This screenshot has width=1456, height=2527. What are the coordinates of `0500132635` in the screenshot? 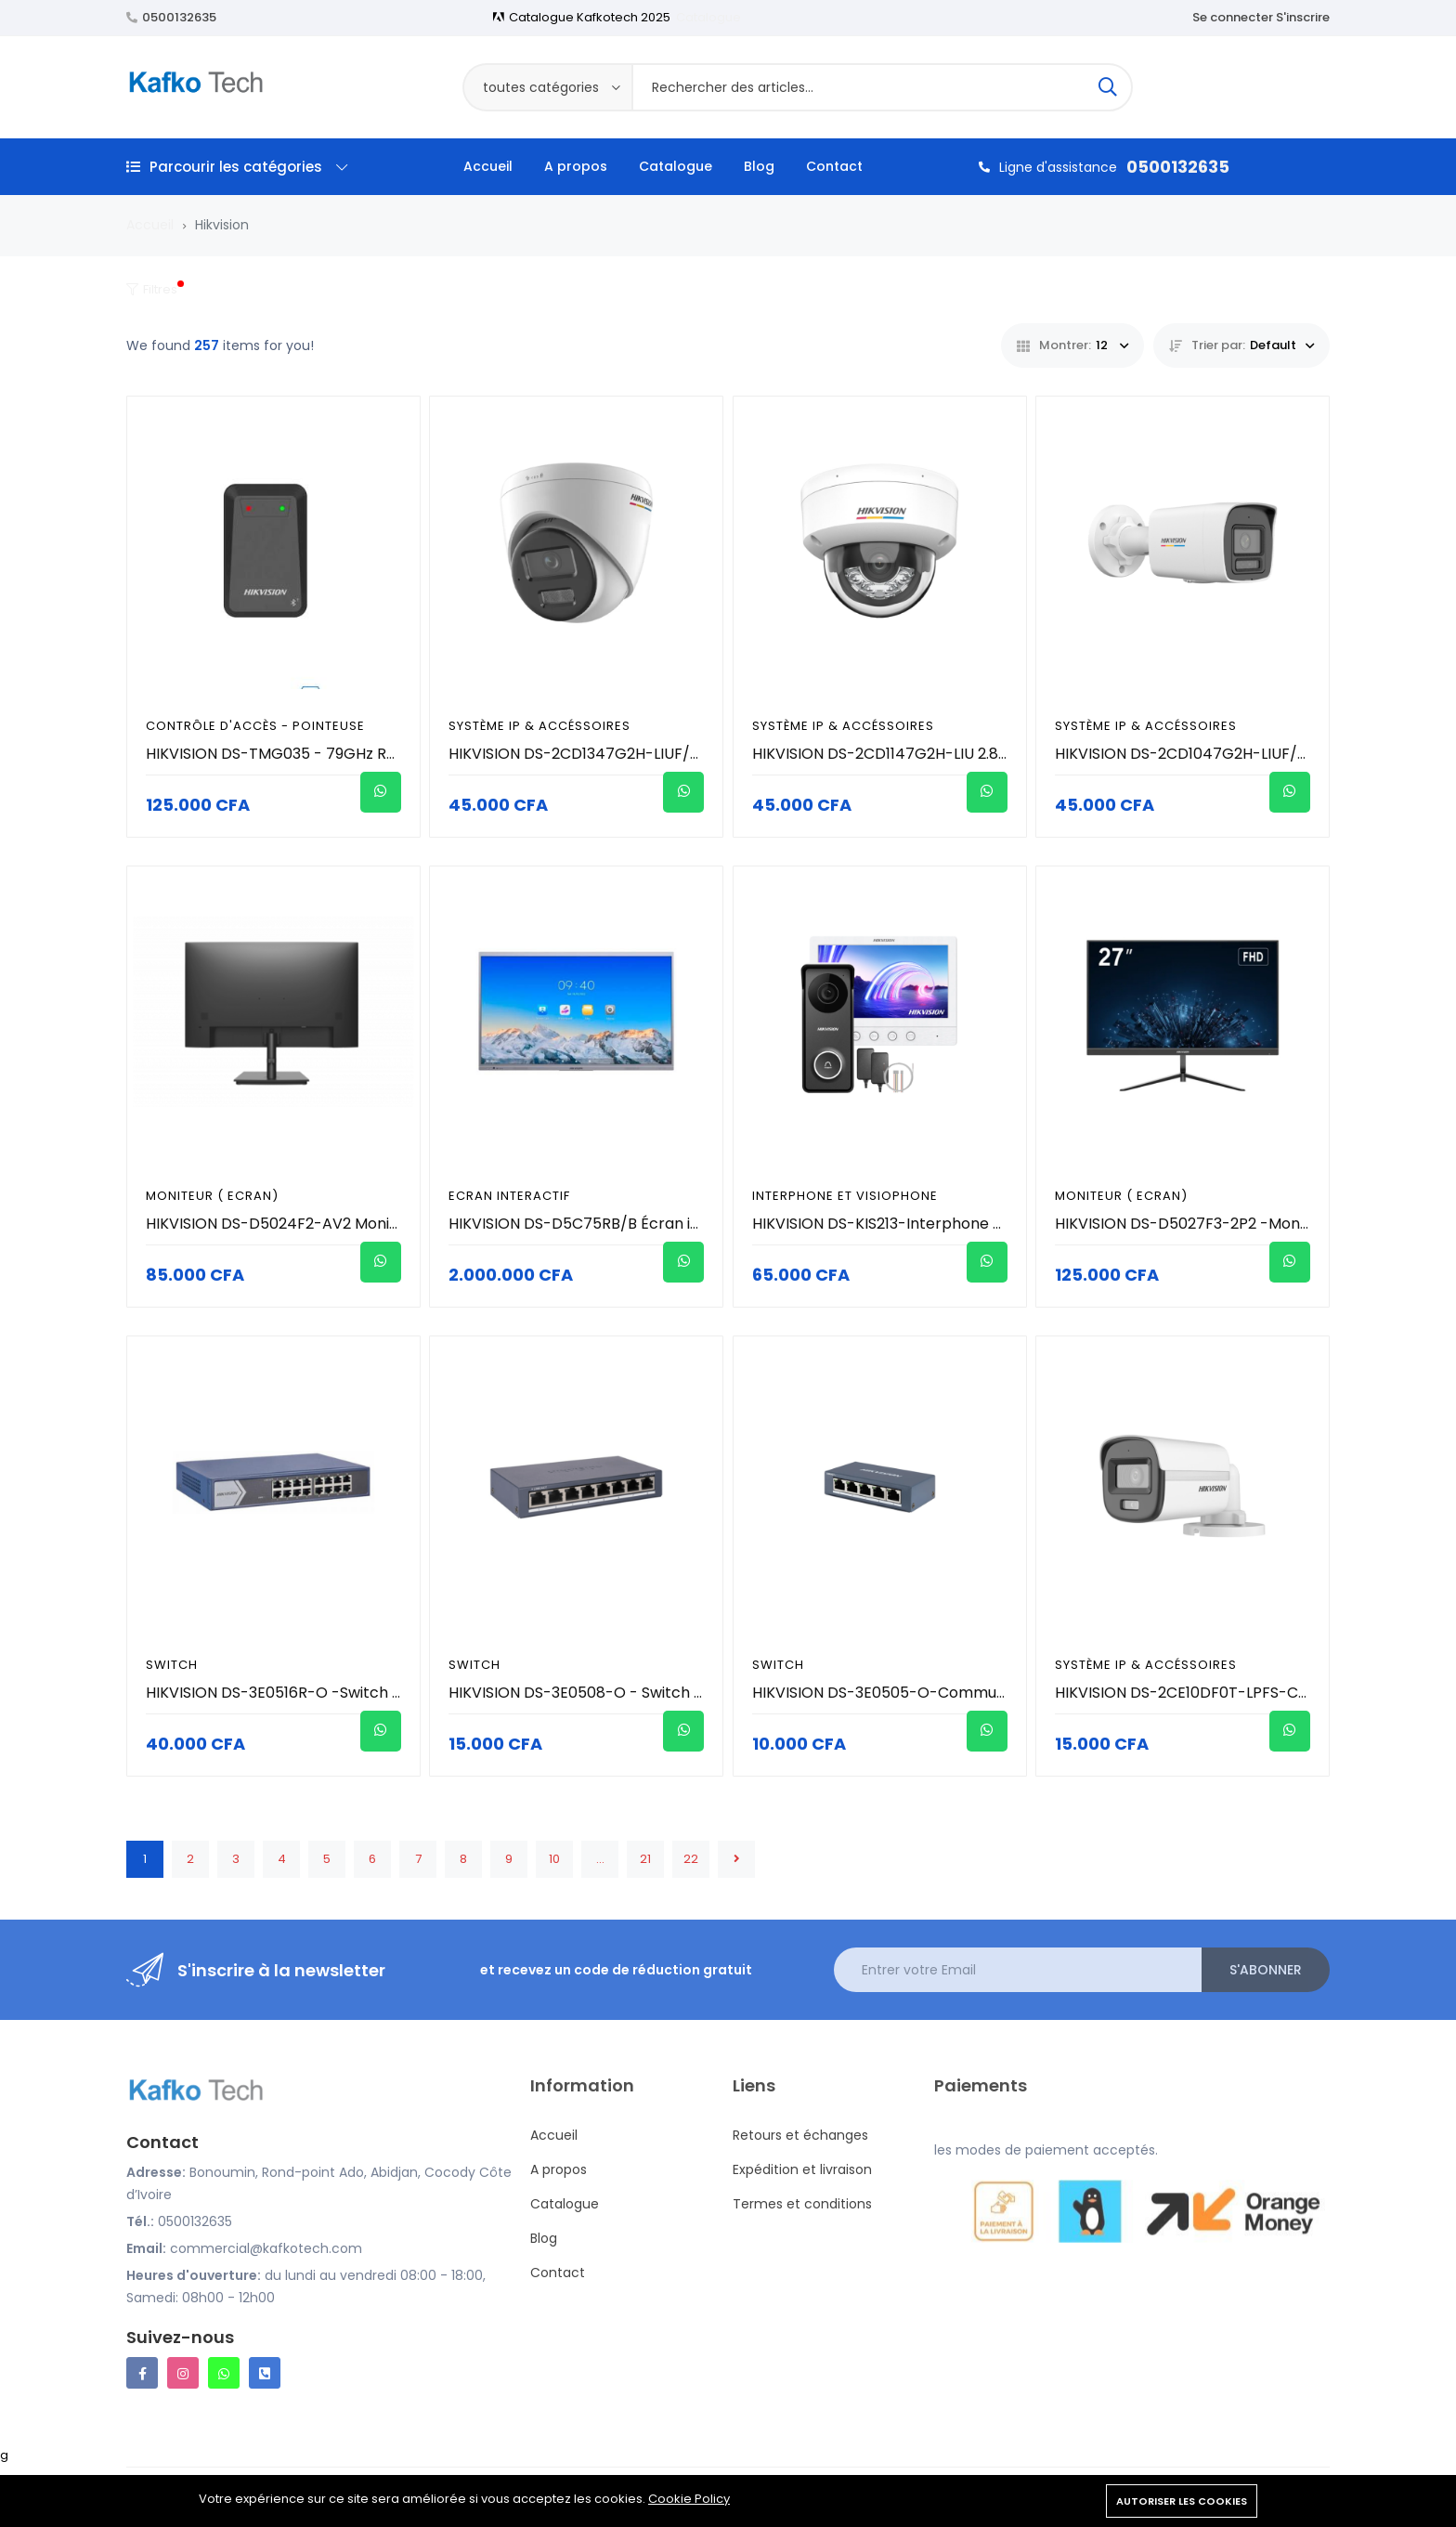 It's located at (179, 17).